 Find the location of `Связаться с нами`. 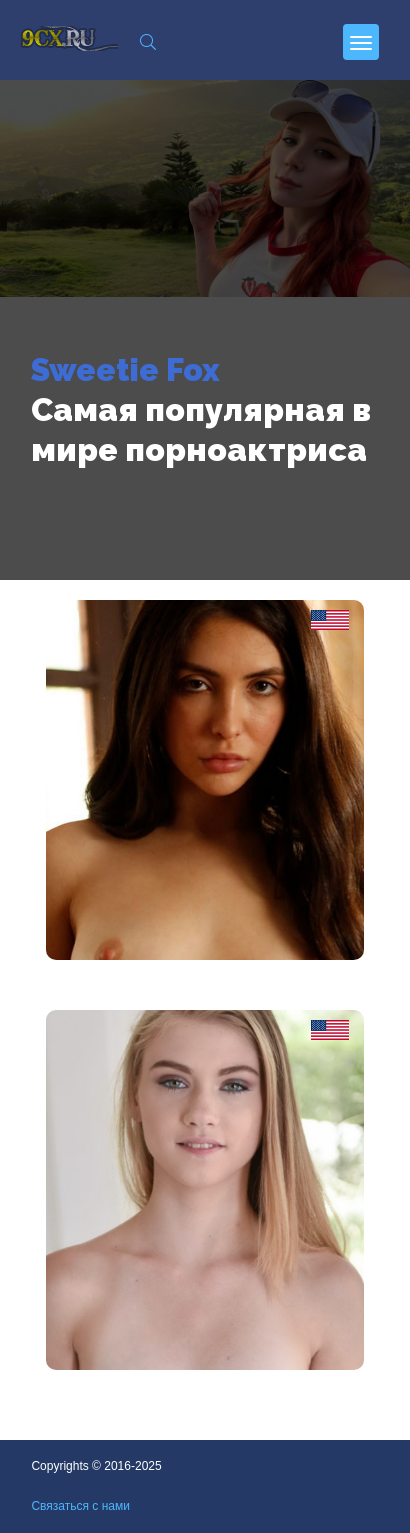

Связаться с нами is located at coordinates (80, 1506).